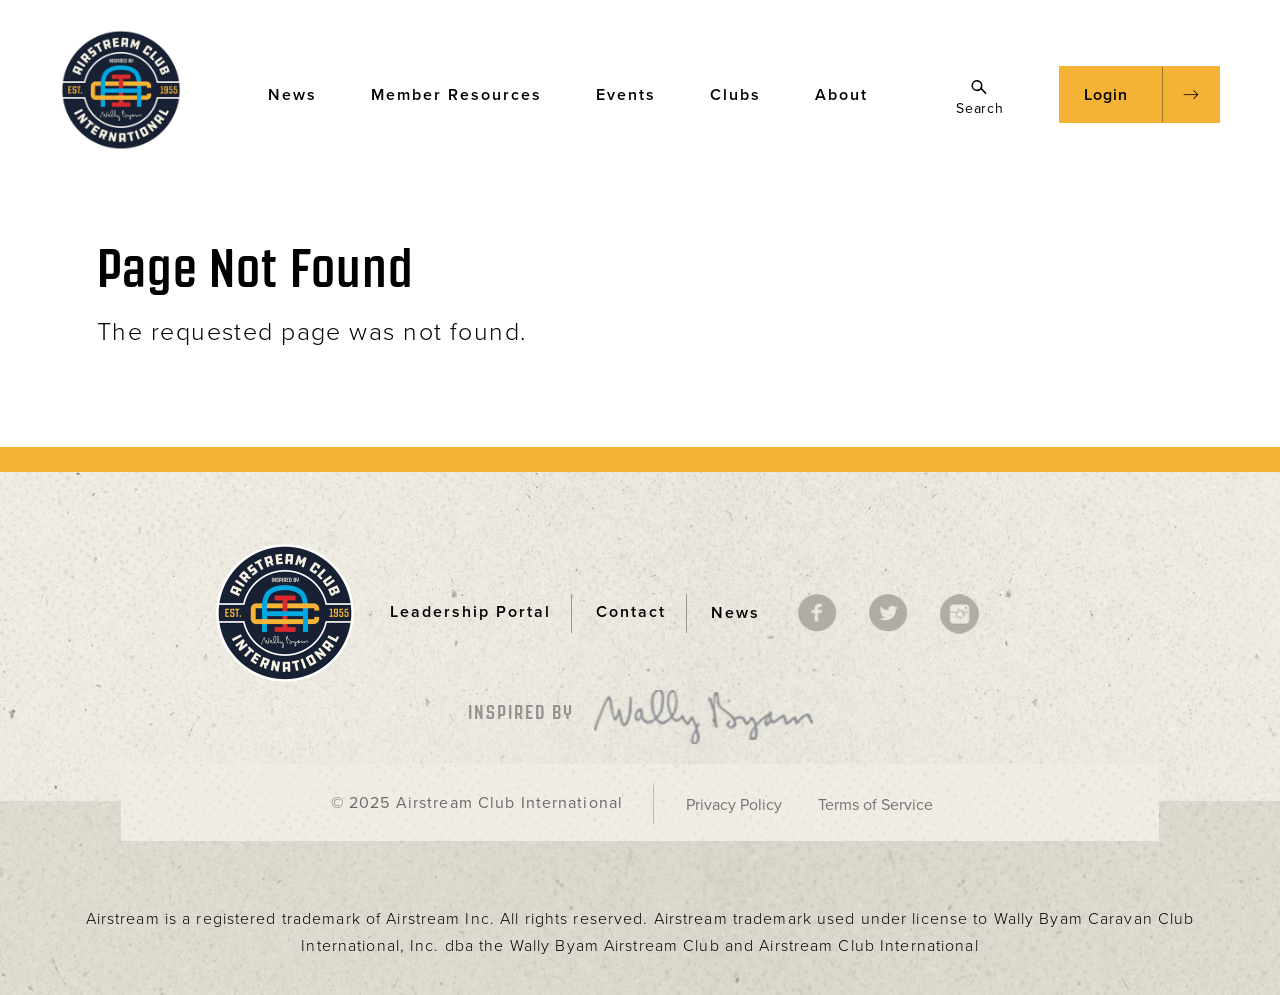 The height and width of the screenshot is (995, 1280). I want to click on Events, so click(635, 93).